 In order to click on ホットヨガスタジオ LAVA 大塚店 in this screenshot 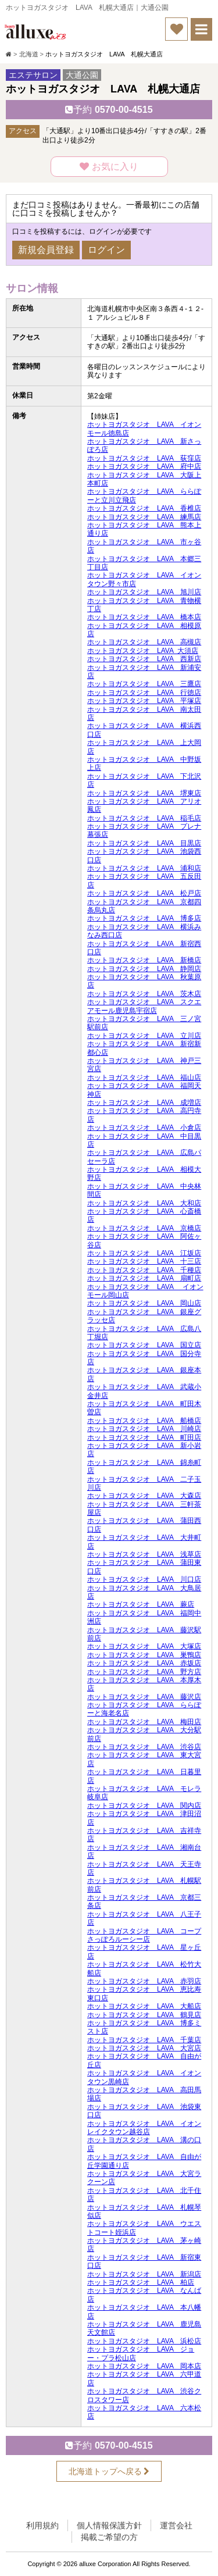, I will do `click(144, 1646)`.